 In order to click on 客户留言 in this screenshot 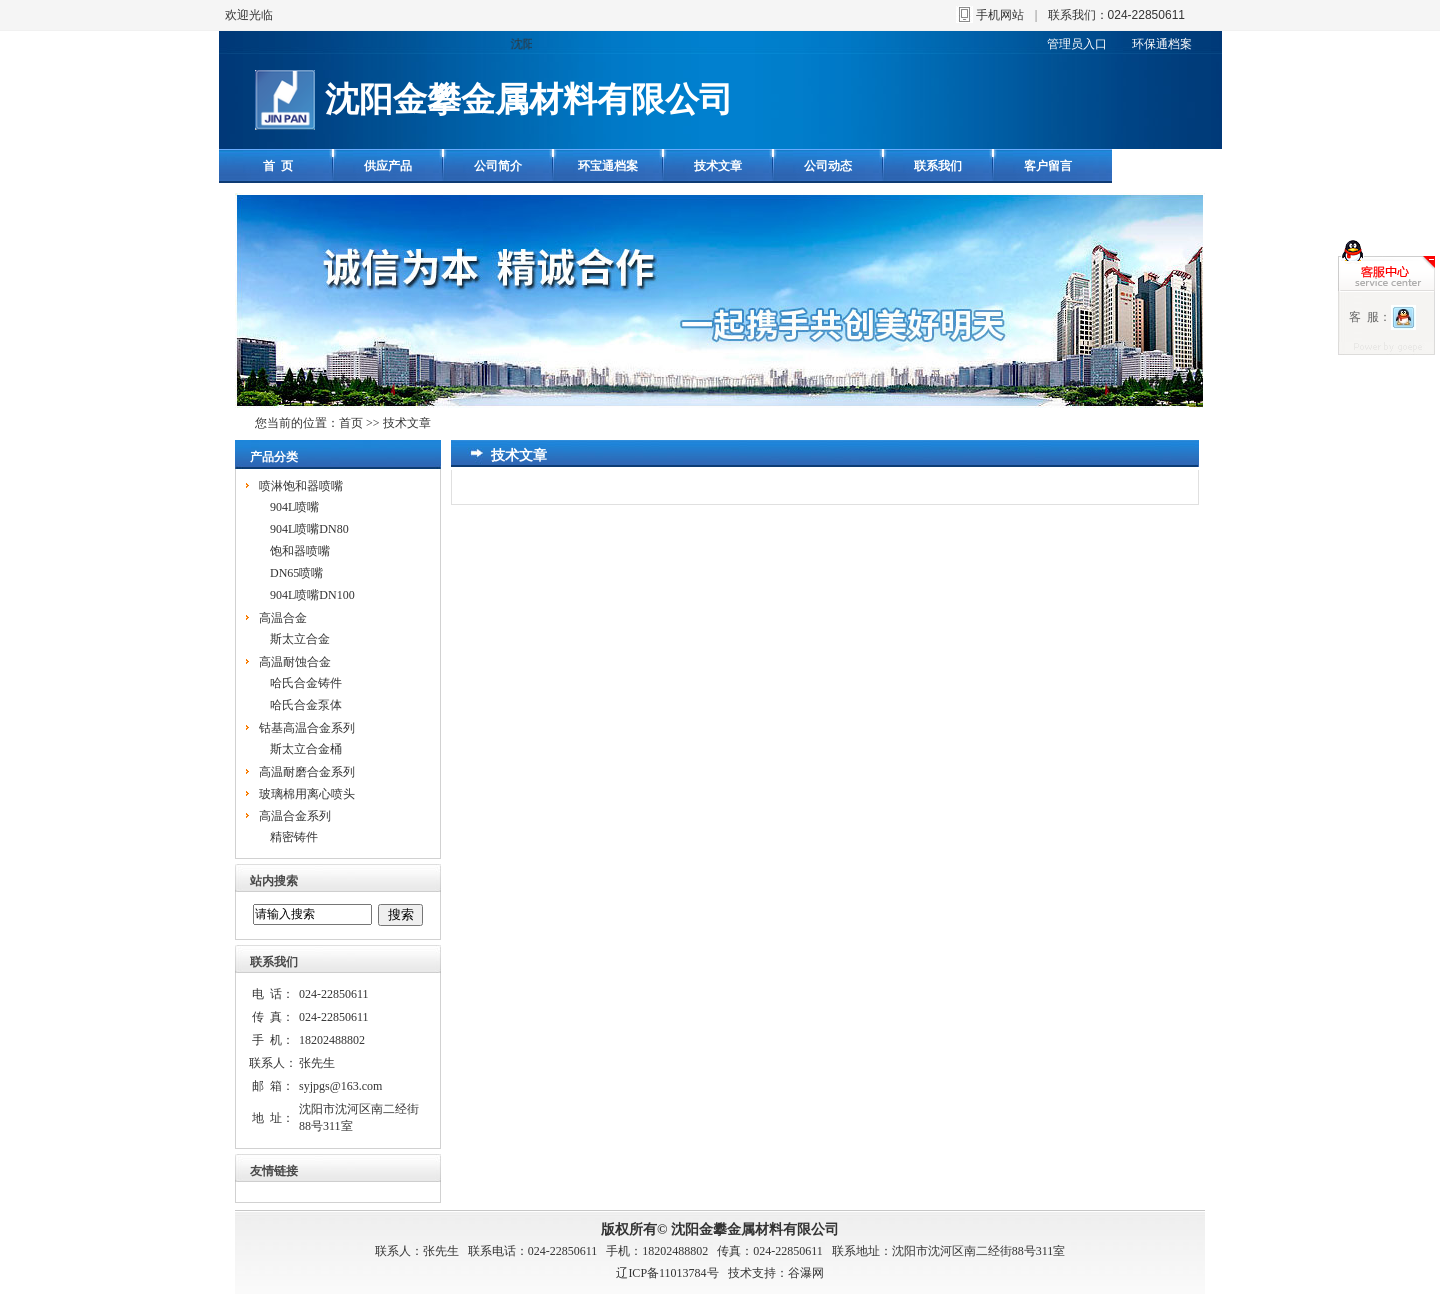, I will do `click(1048, 166)`.